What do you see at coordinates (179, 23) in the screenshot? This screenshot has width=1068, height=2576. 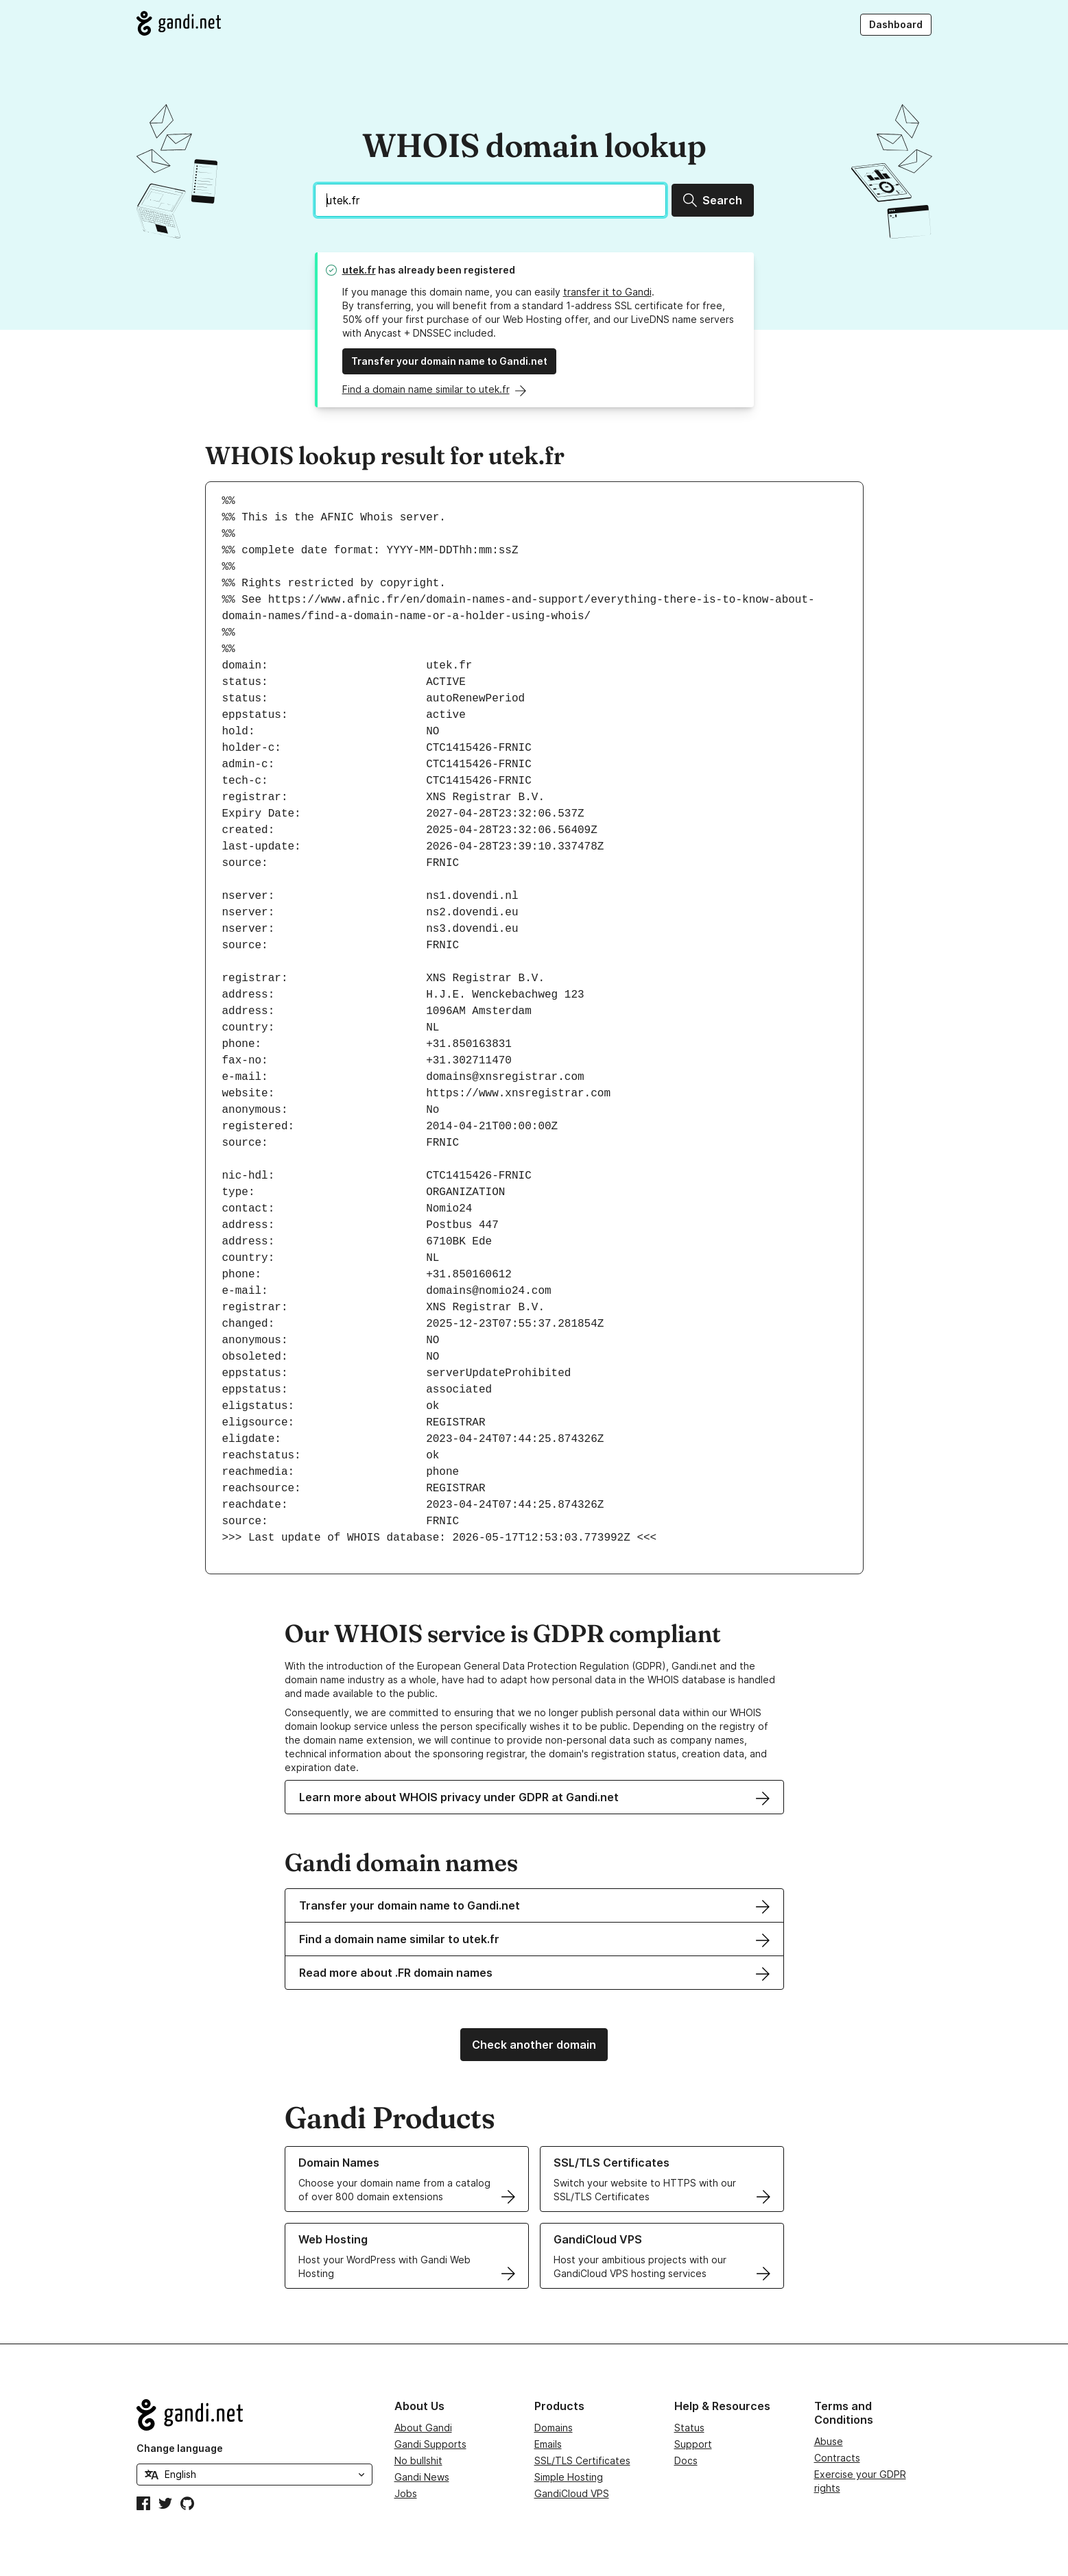 I see `[Go to Gandi.net]` at bounding box center [179, 23].